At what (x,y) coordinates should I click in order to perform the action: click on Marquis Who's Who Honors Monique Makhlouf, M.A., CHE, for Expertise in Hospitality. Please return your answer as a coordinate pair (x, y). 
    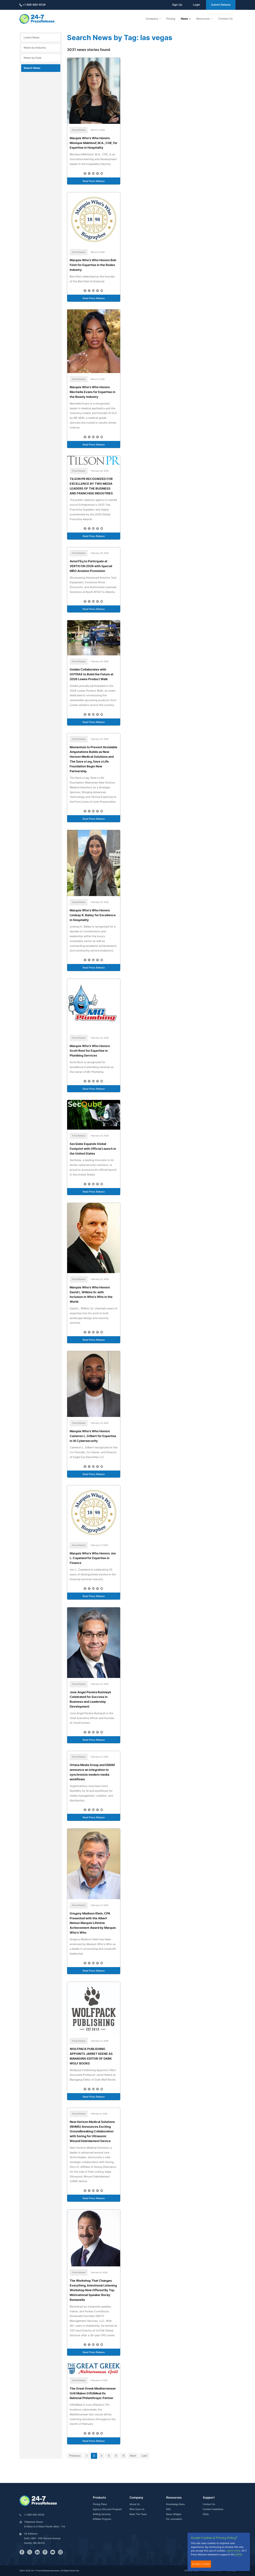
    Looking at the image, I should click on (93, 143).